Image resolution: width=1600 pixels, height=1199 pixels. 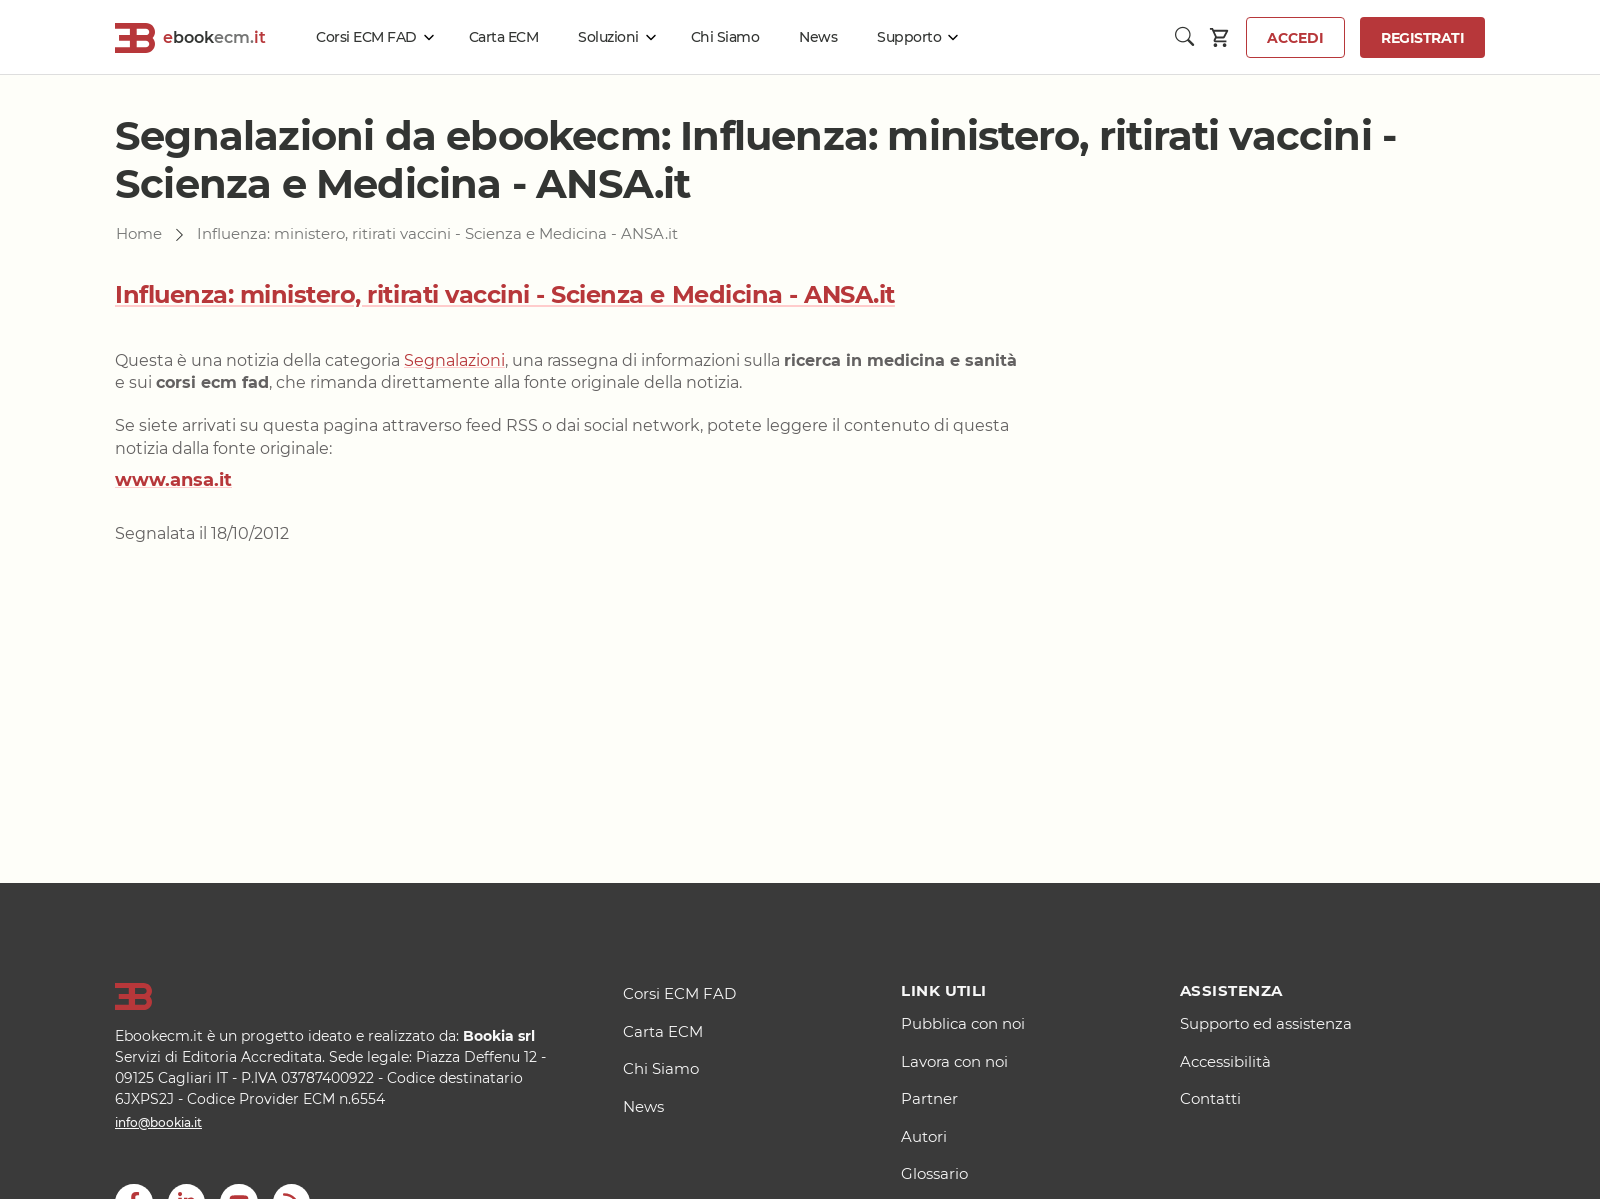 What do you see at coordinates (954, 1061) in the screenshot?
I see `Lavora con noi` at bounding box center [954, 1061].